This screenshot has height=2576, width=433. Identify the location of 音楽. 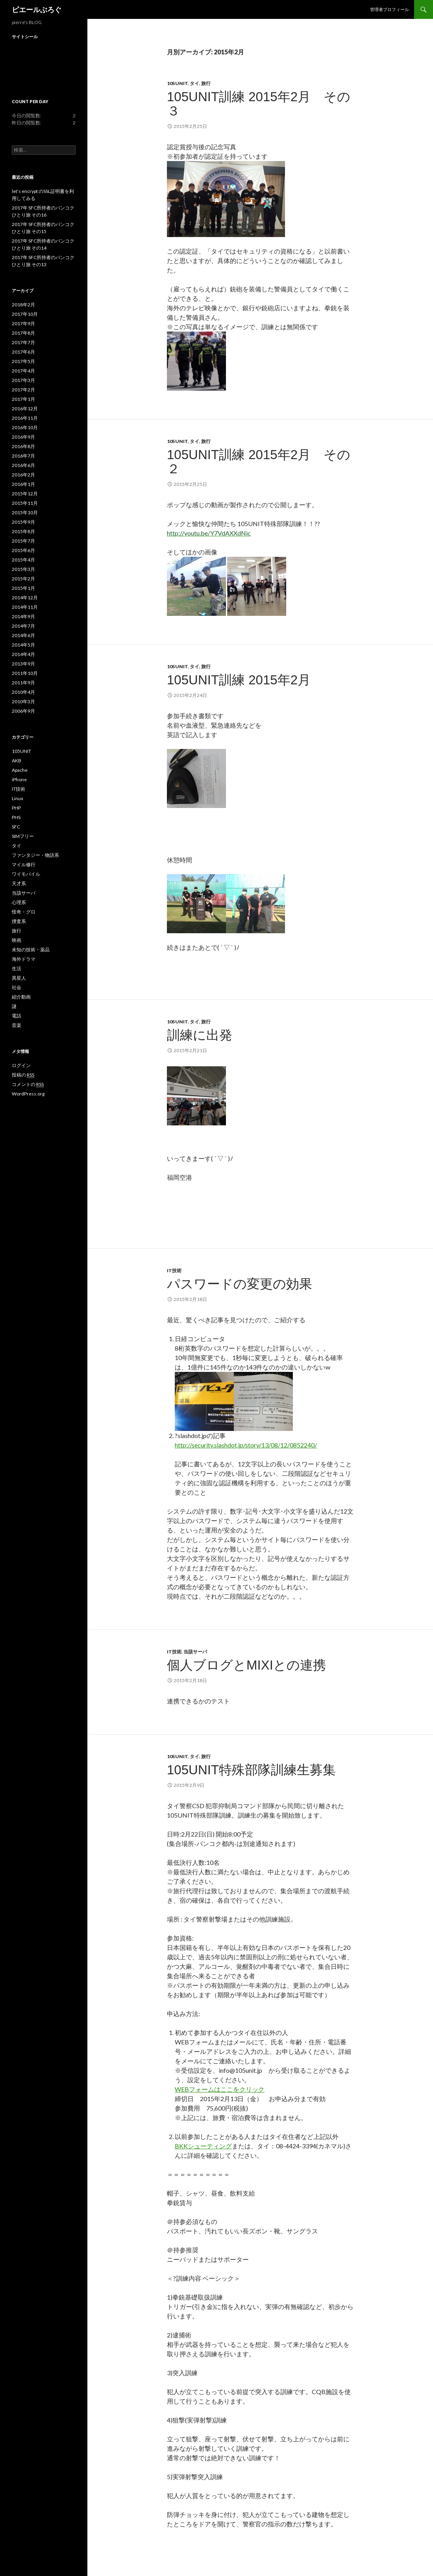
(16, 1025).